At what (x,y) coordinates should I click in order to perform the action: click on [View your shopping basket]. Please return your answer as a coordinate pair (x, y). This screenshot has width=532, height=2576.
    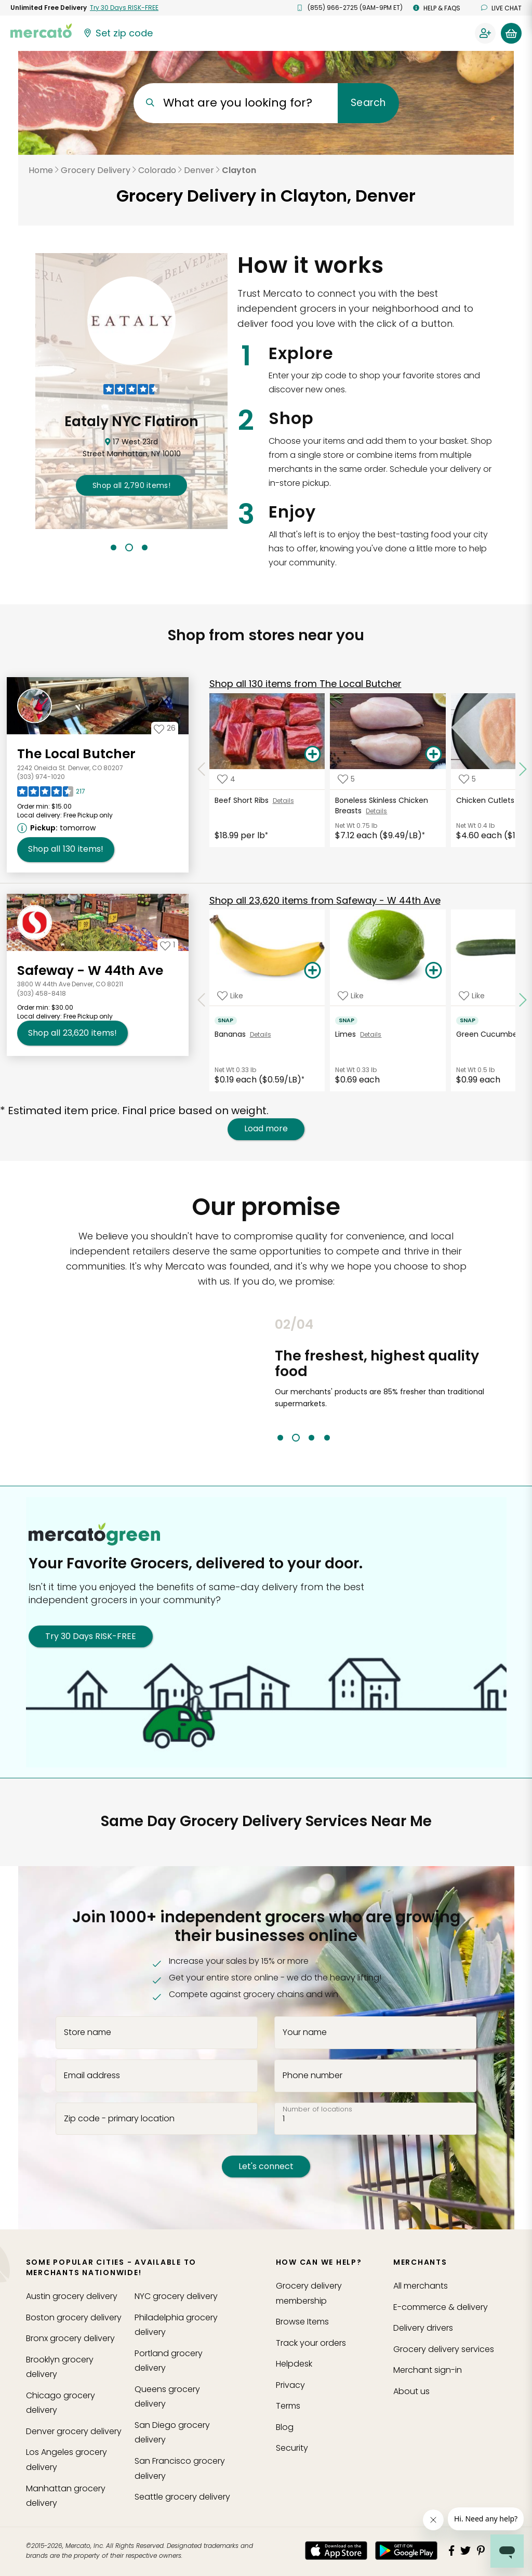
    Looking at the image, I should click on (511, 33).